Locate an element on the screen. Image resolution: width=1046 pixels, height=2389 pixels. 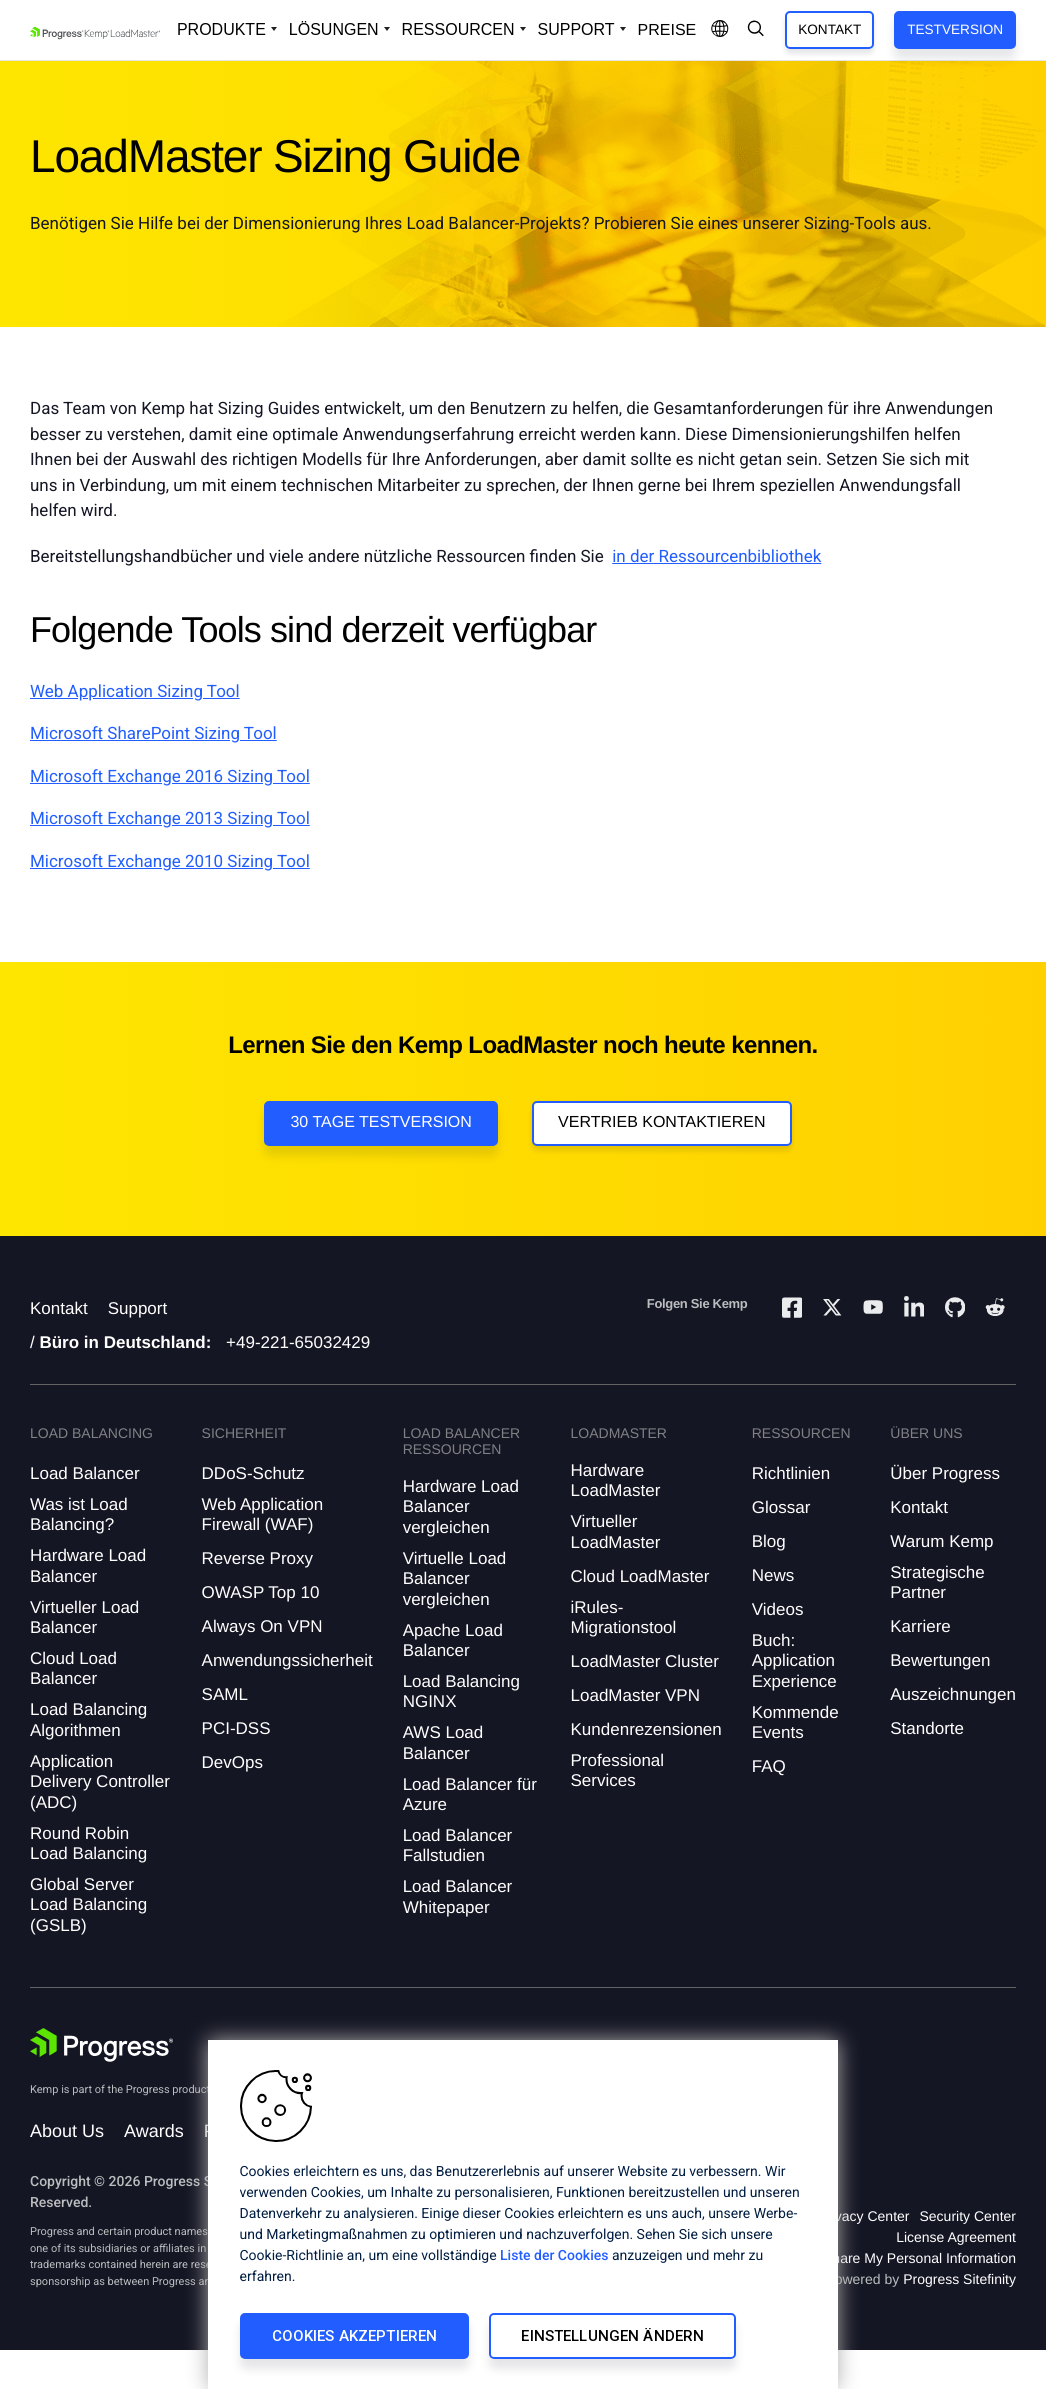
Cookies akzeptieren is located at coordinates (355, 2336).